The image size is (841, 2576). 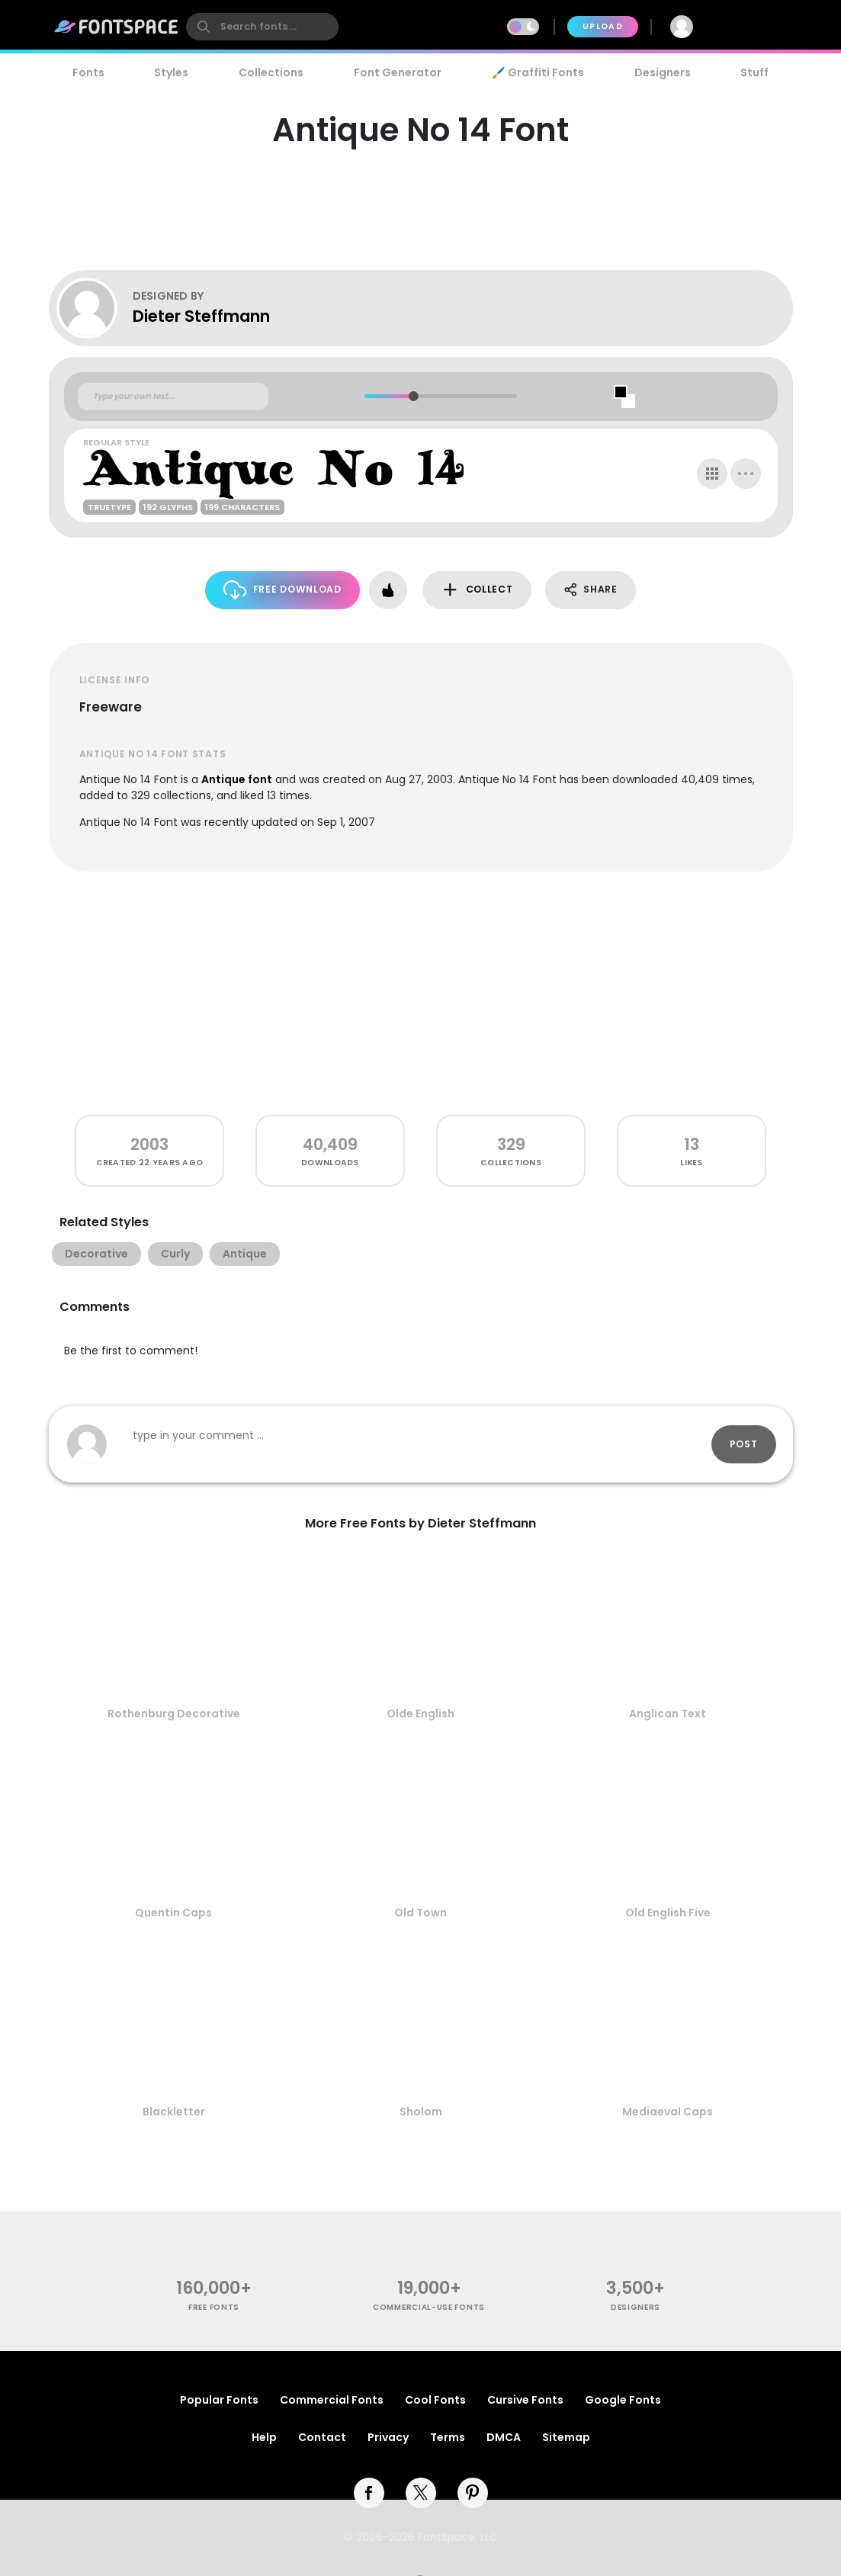 I want to click on Collect, so click(x=477, y=589).